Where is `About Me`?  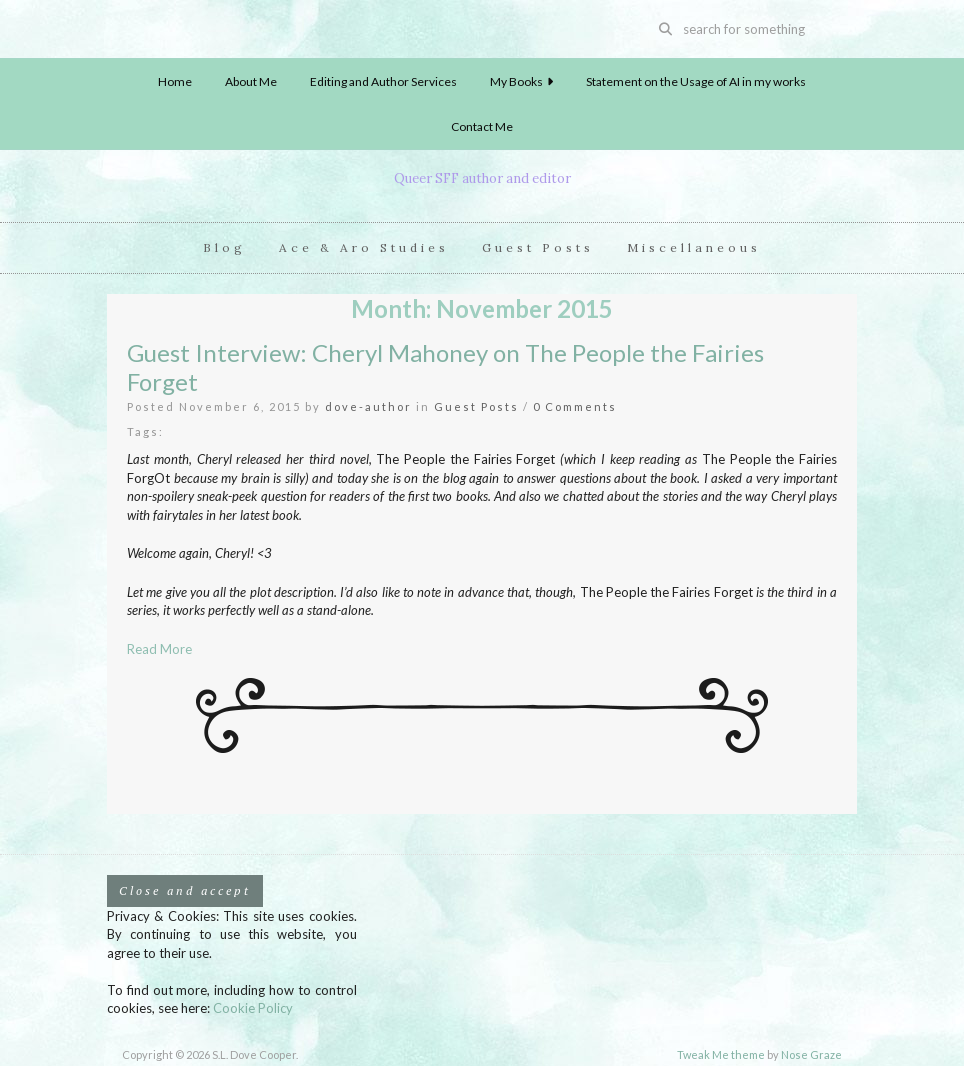 About Me is located at coordinates (251, 81).